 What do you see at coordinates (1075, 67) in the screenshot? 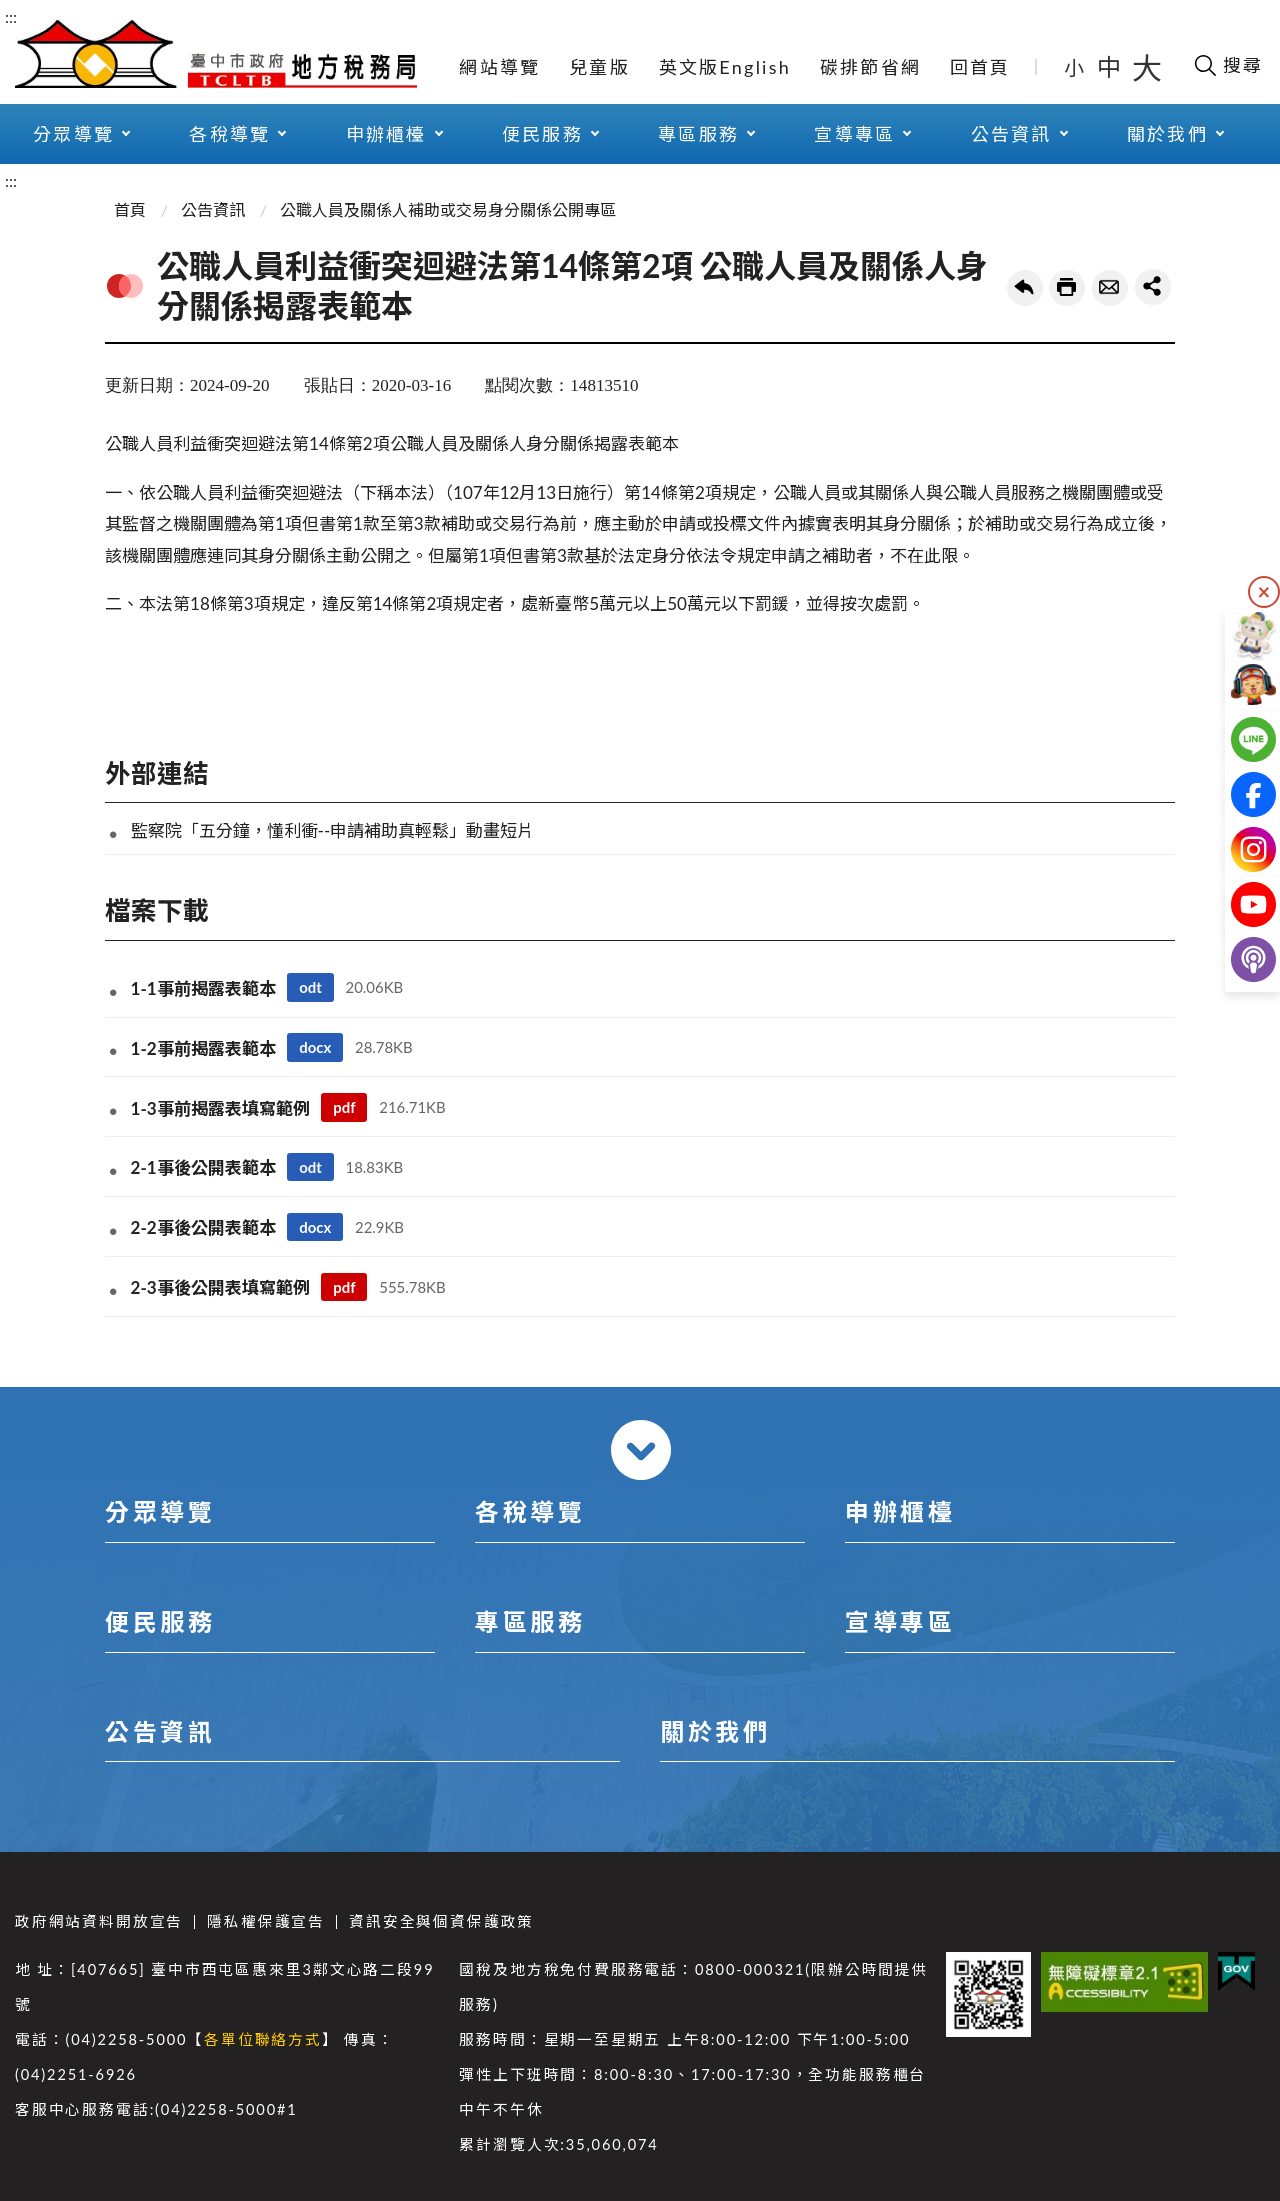
I see `小 [button]` at bounding box center [1075, 67].